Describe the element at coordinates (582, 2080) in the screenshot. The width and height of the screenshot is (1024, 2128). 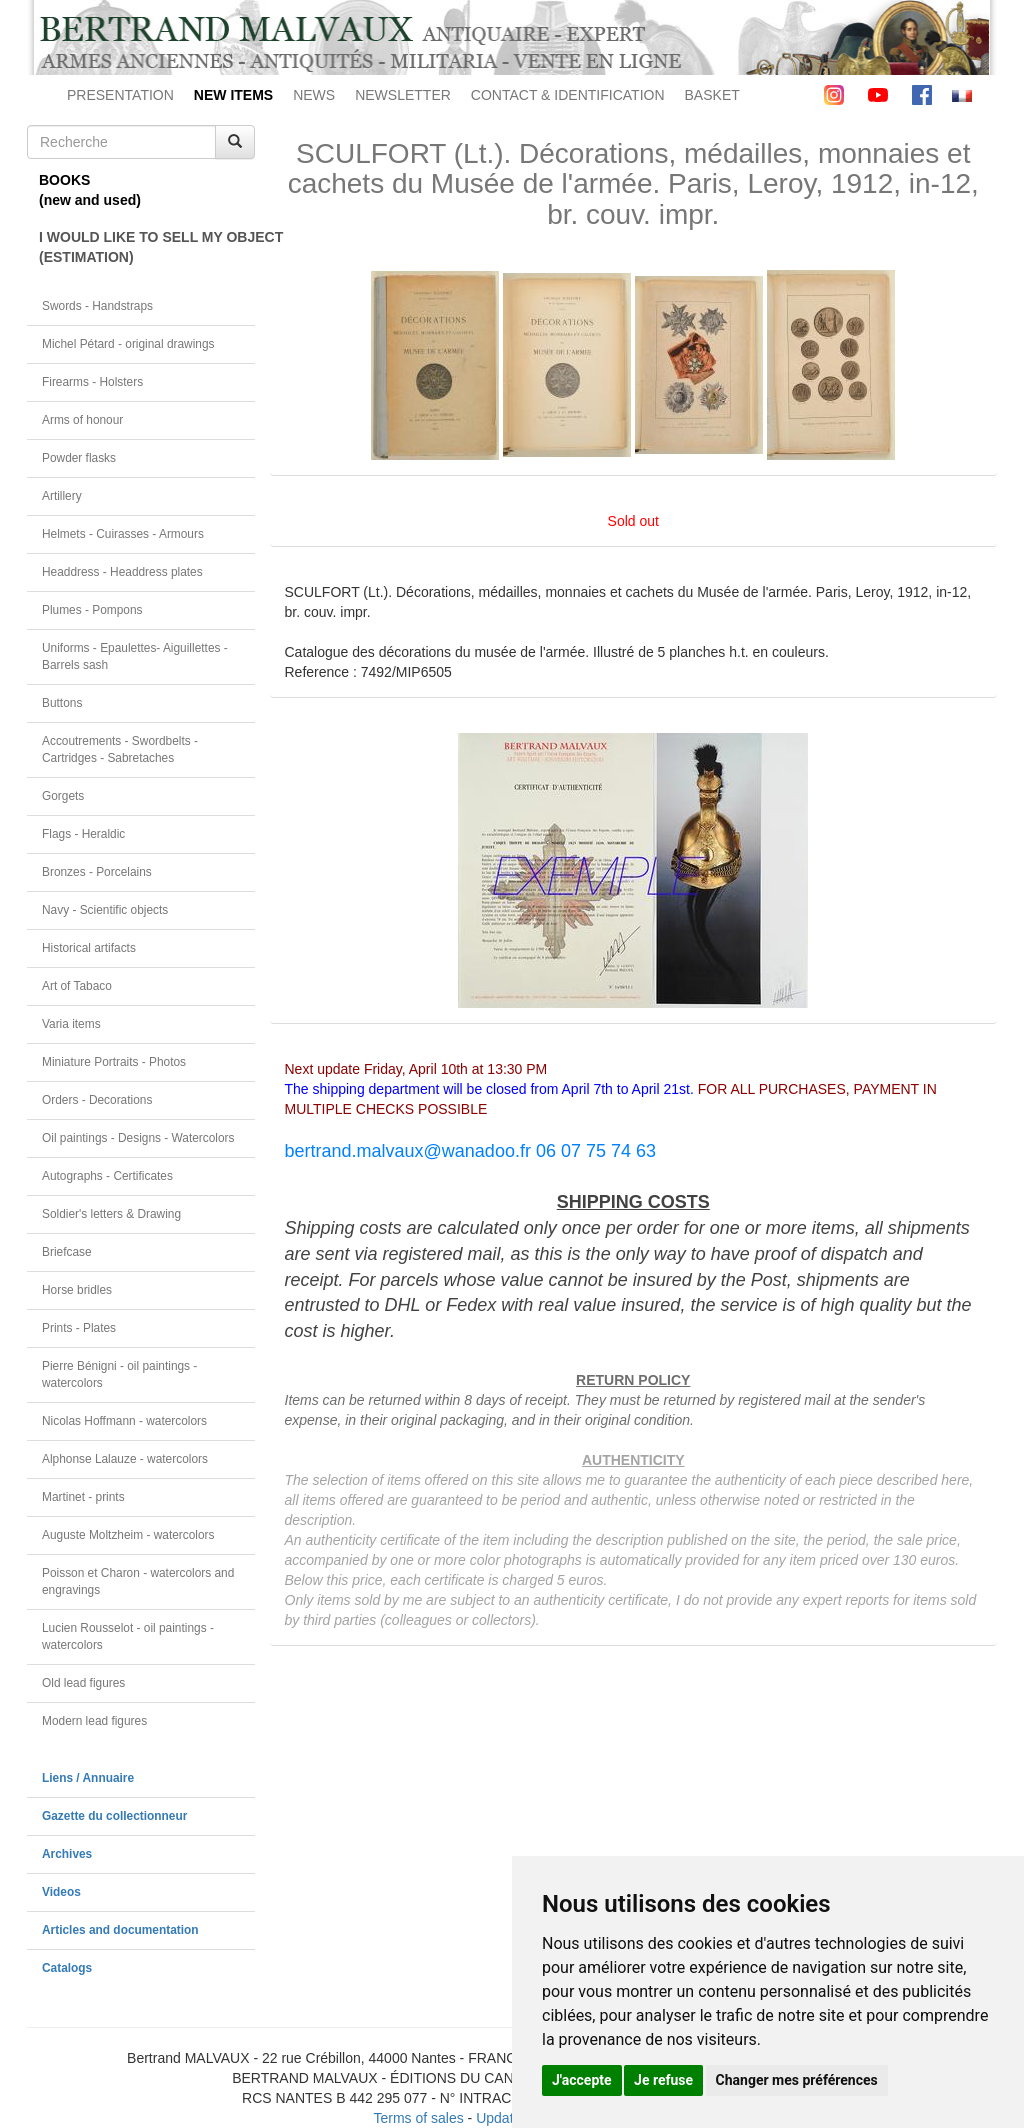
I see `J'accepte [button]` at that location.